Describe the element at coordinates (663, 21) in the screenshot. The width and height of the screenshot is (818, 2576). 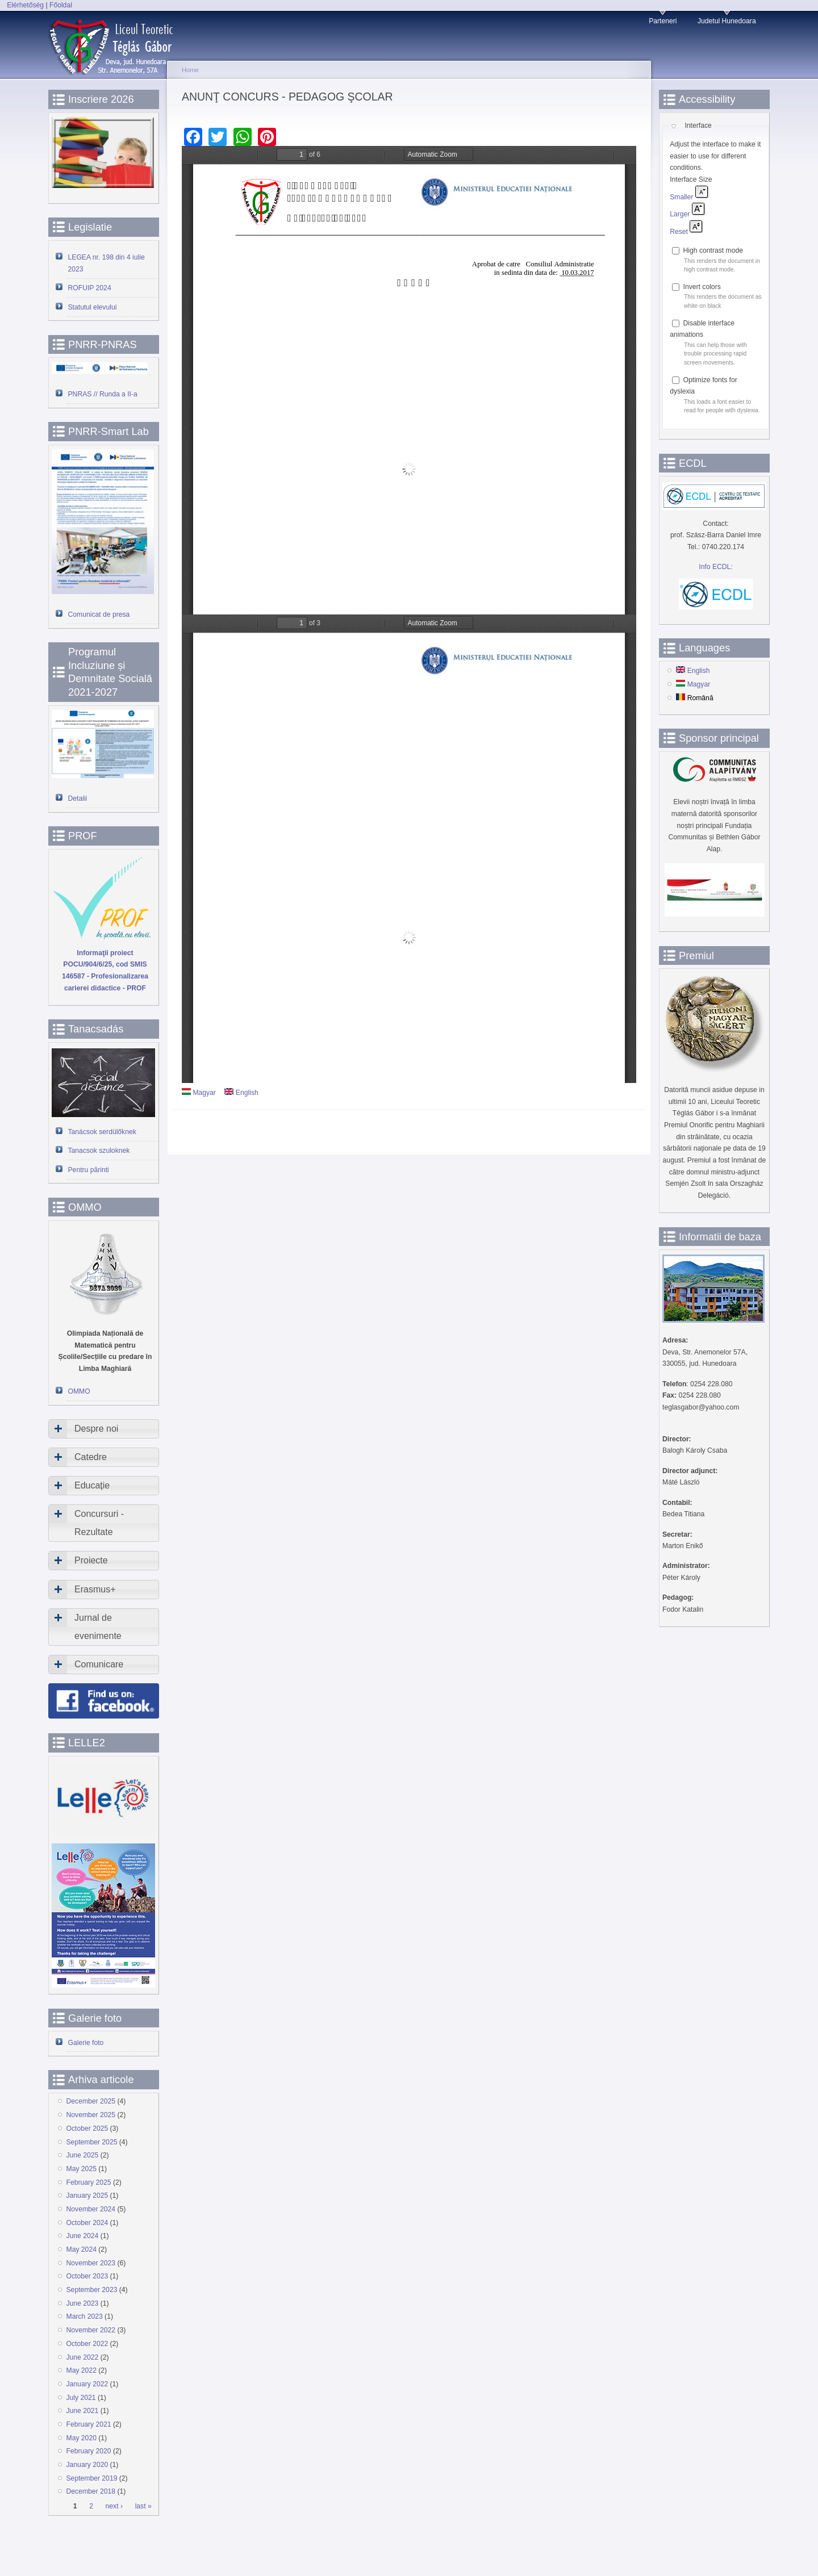
I see `Parteneri` at that location.